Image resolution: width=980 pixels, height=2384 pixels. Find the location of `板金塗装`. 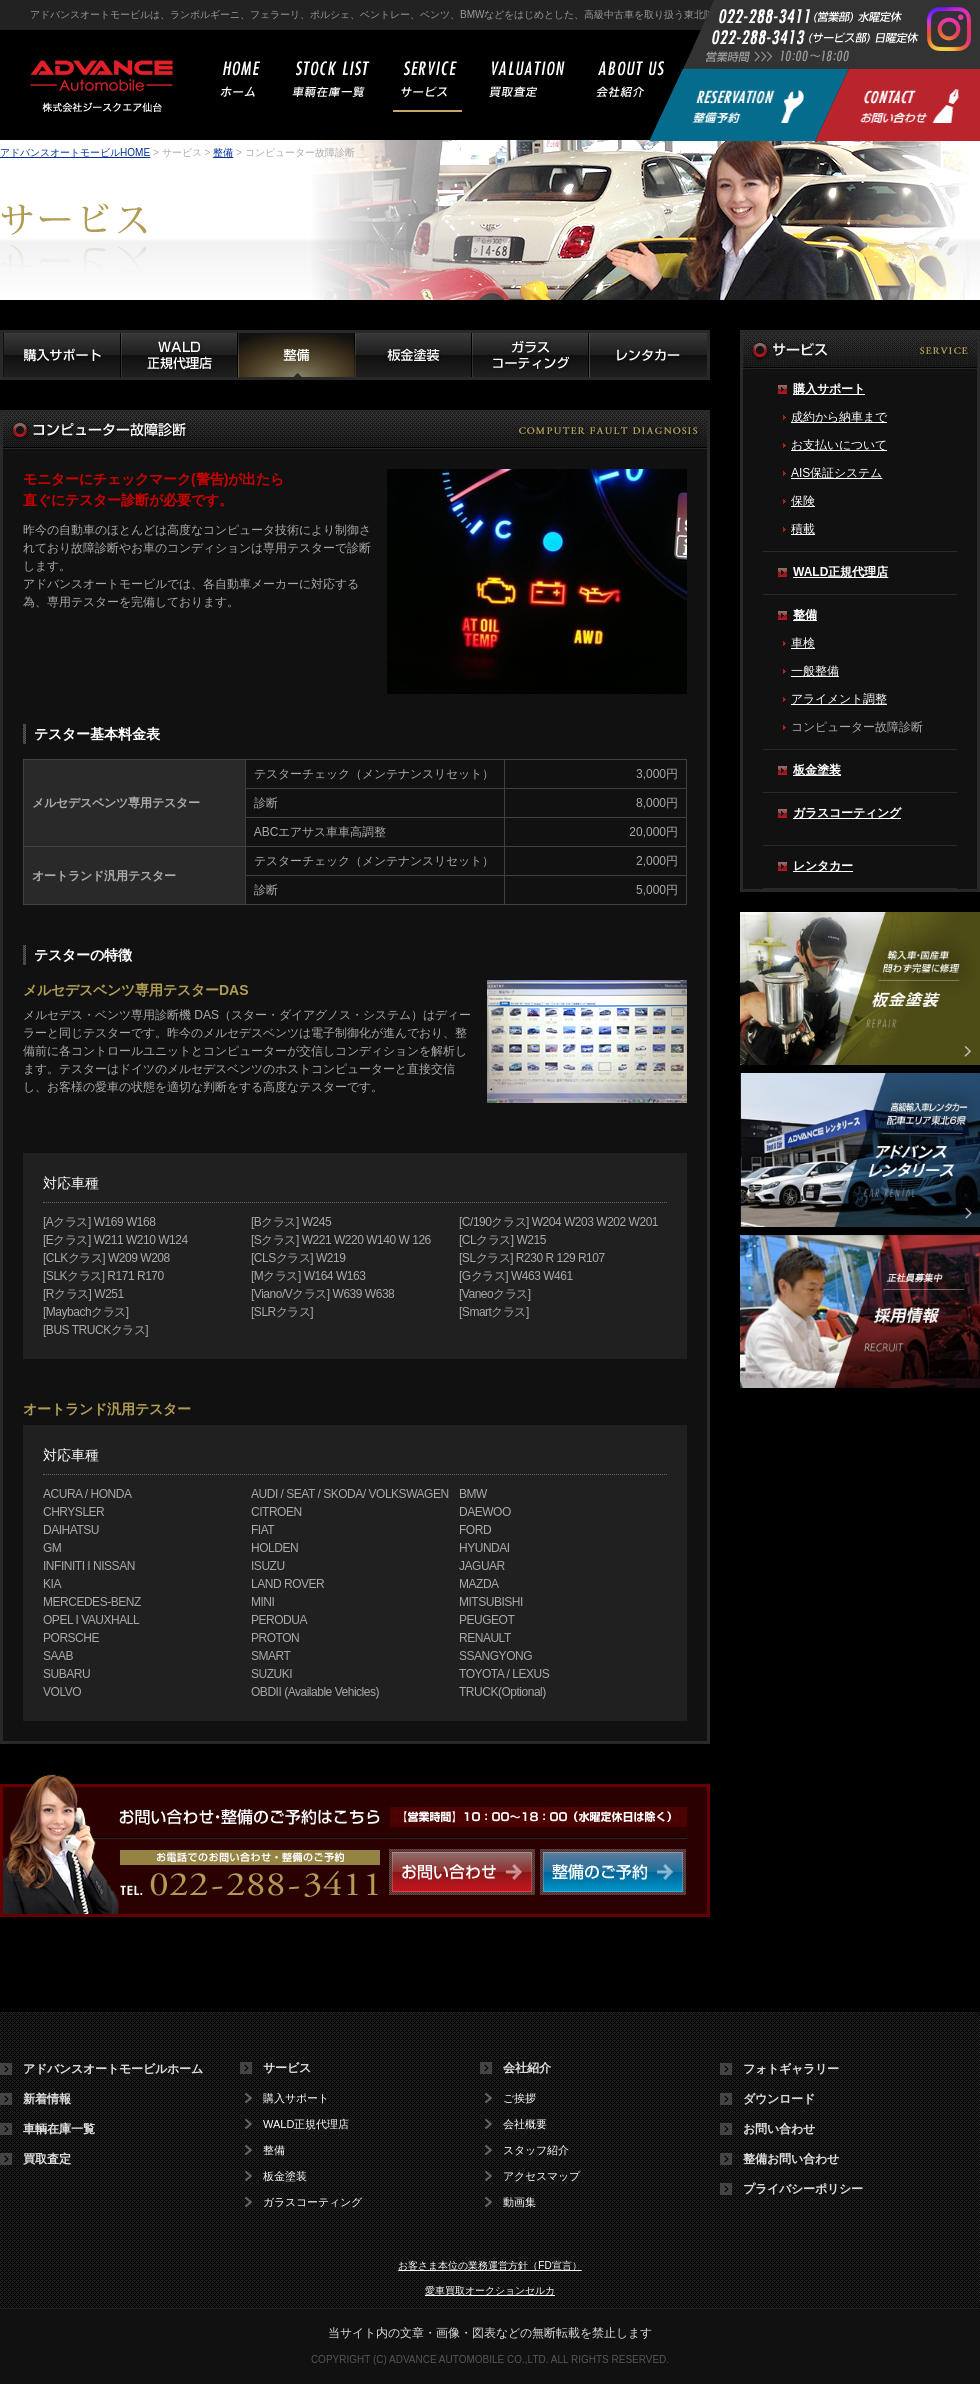

板金塗装 is located at coordinates (817, 770).